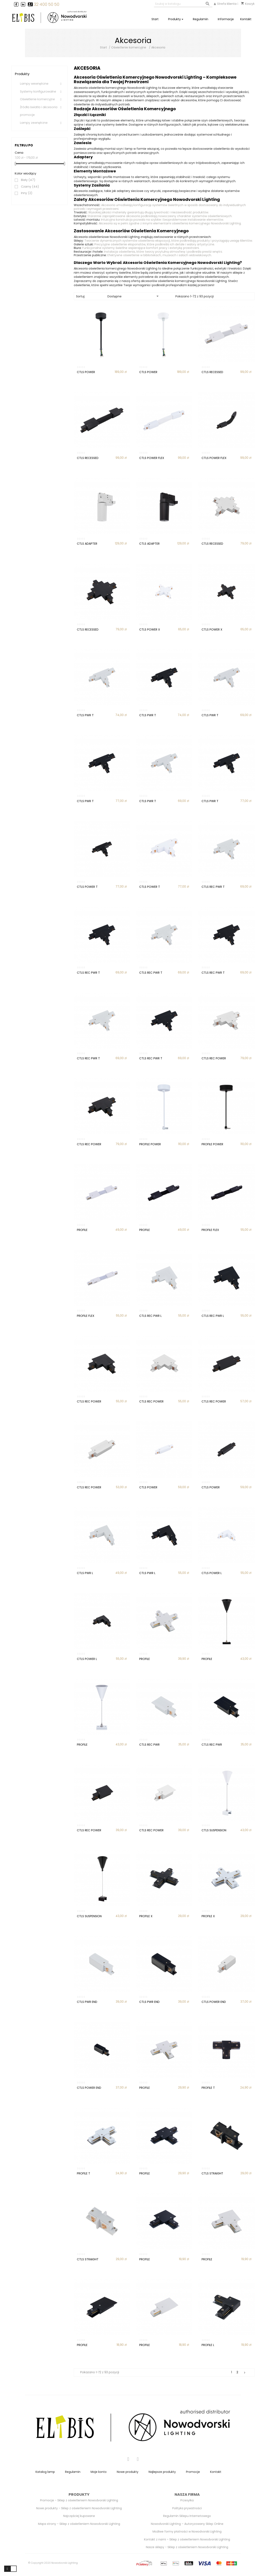 Image resolution: width=266 pixels, height=2576 pixels. I want to click on [Szukaj], so click(183, 4).